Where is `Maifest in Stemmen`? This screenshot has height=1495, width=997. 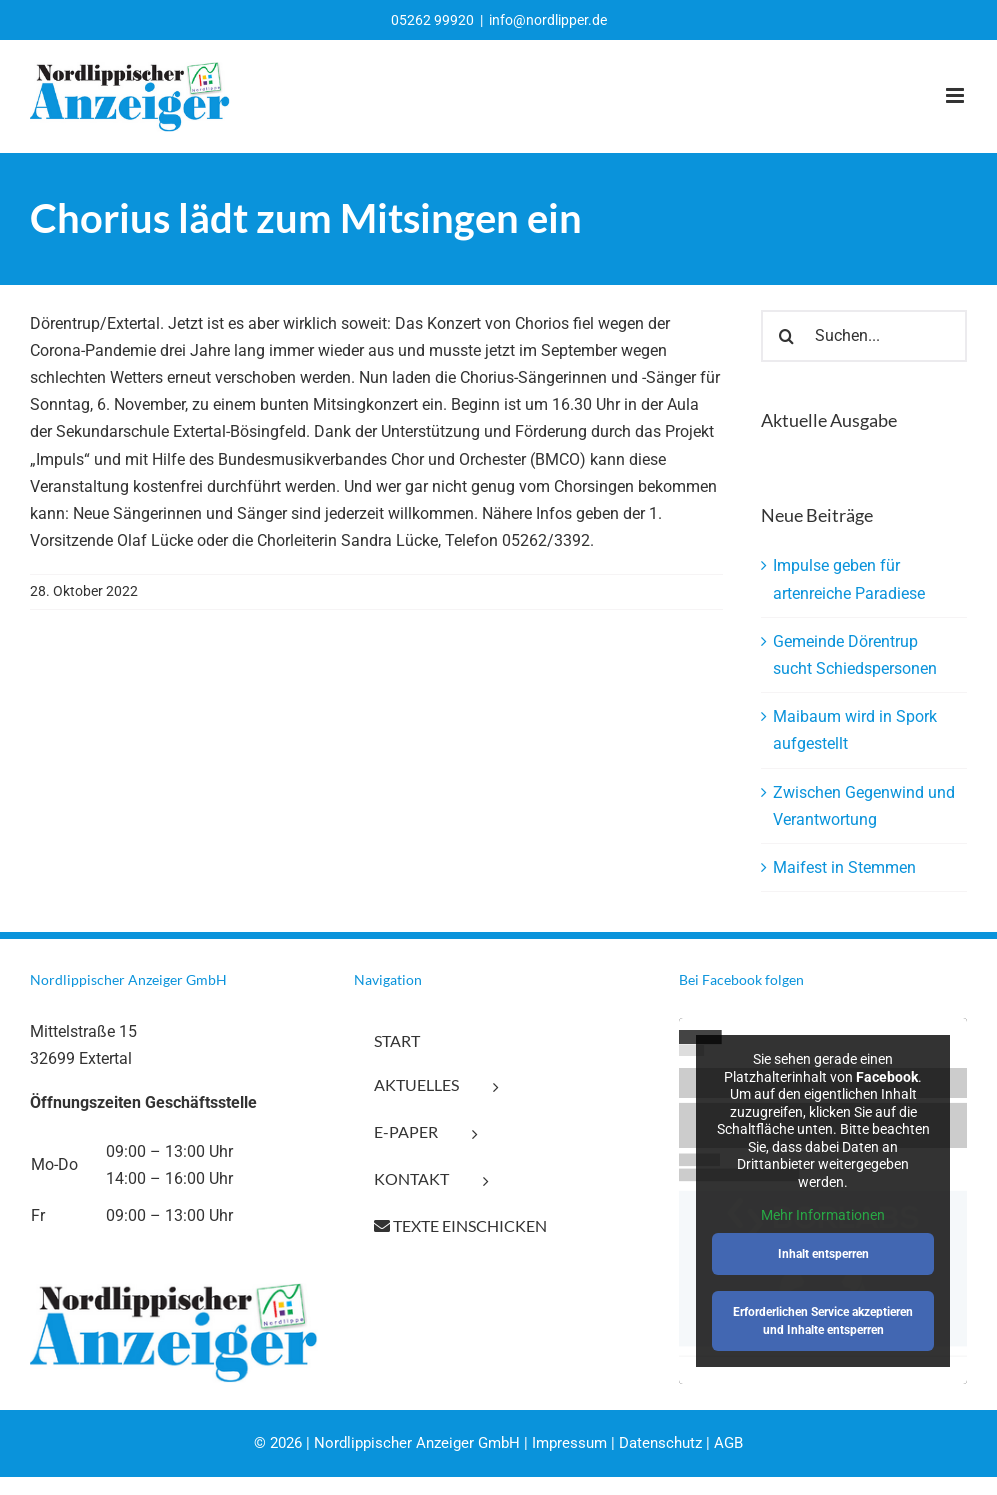
Maifest in Stemmen is located at coordinates (844, 867).